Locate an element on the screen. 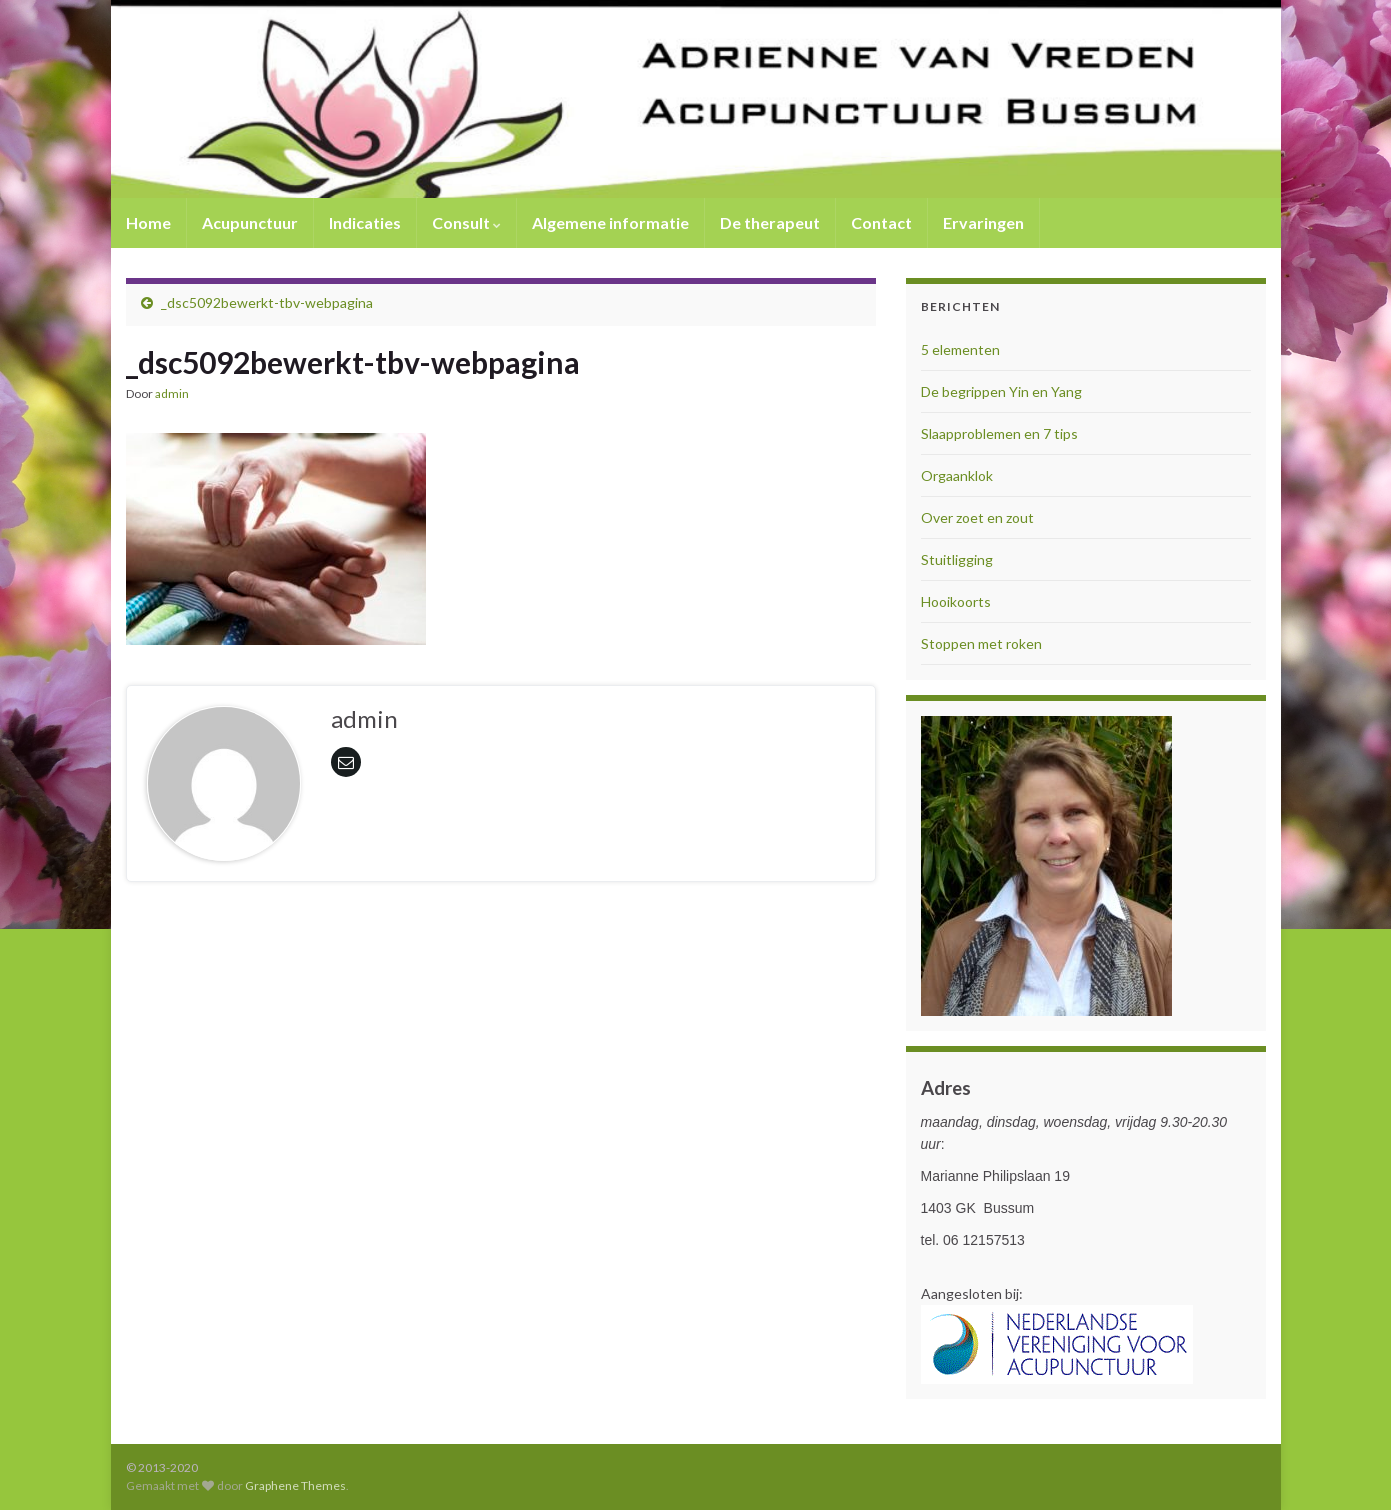  Indicaties is located at coordinates (365, 222).